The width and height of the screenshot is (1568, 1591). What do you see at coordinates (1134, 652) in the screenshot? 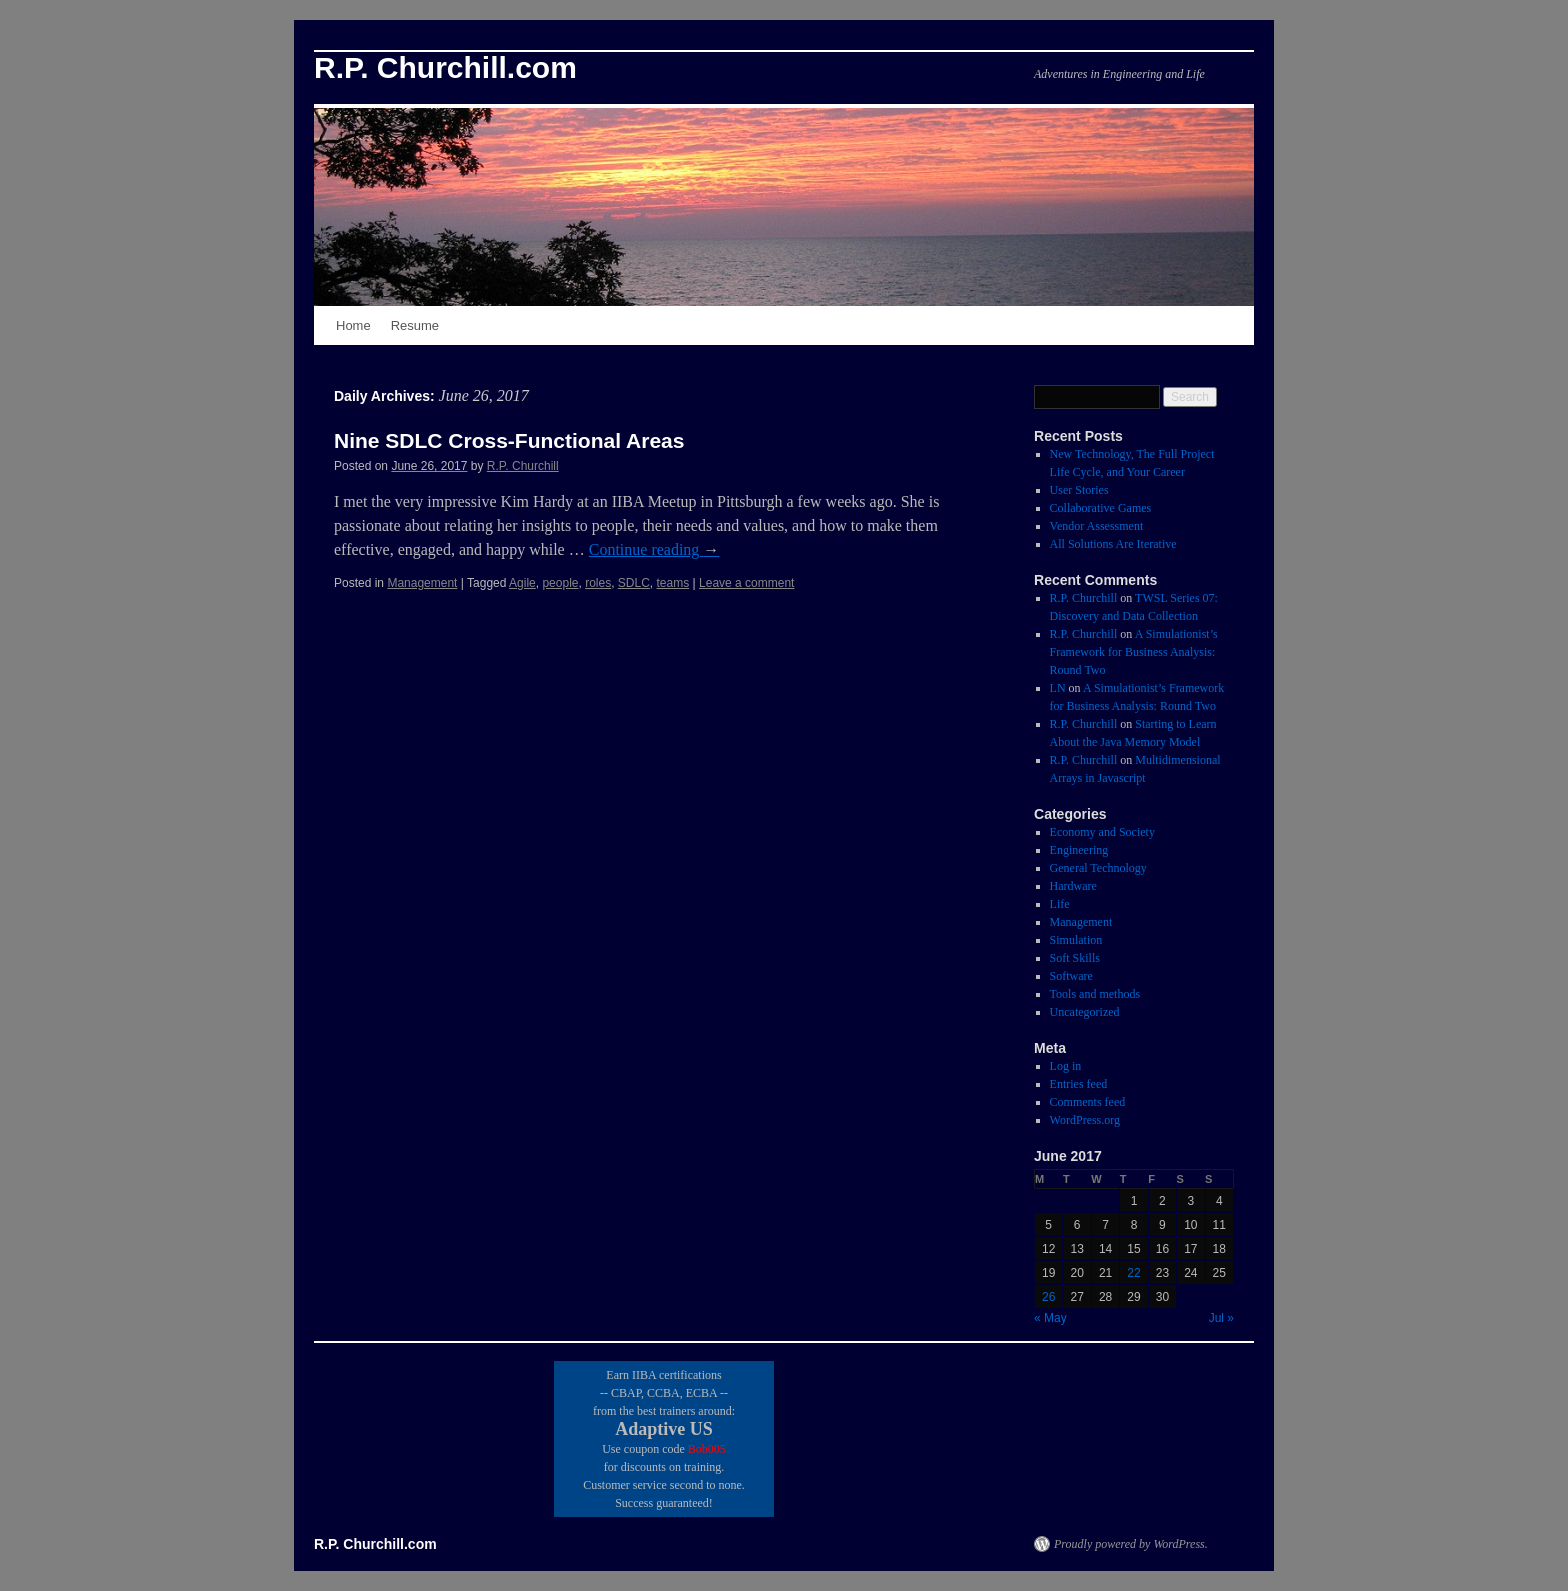
I see `A Simulationist’s Framework for Business Analysis: Round Two` at bounding box center [1134, 652].